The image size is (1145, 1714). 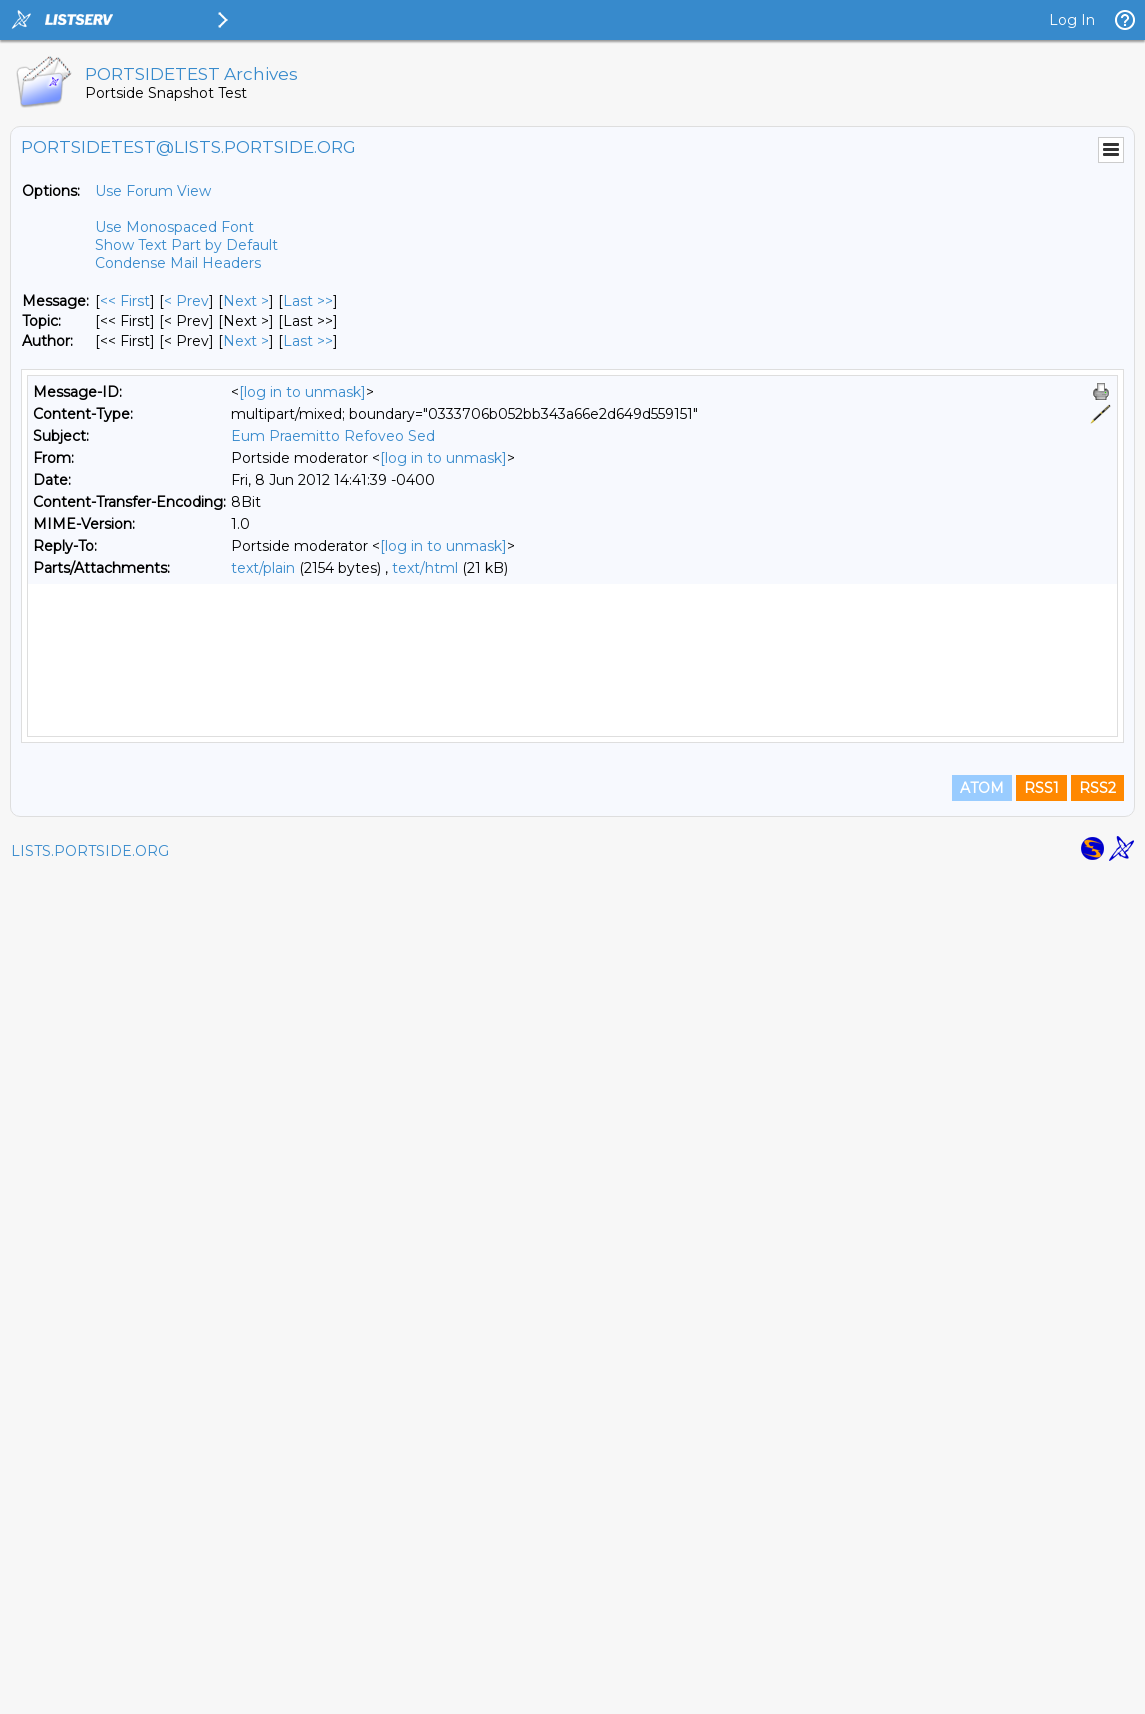 What do you see at coordinates (178, 263) in the screenshot?
I see `Condense Mail Headers` at bounding box center [178, 263].